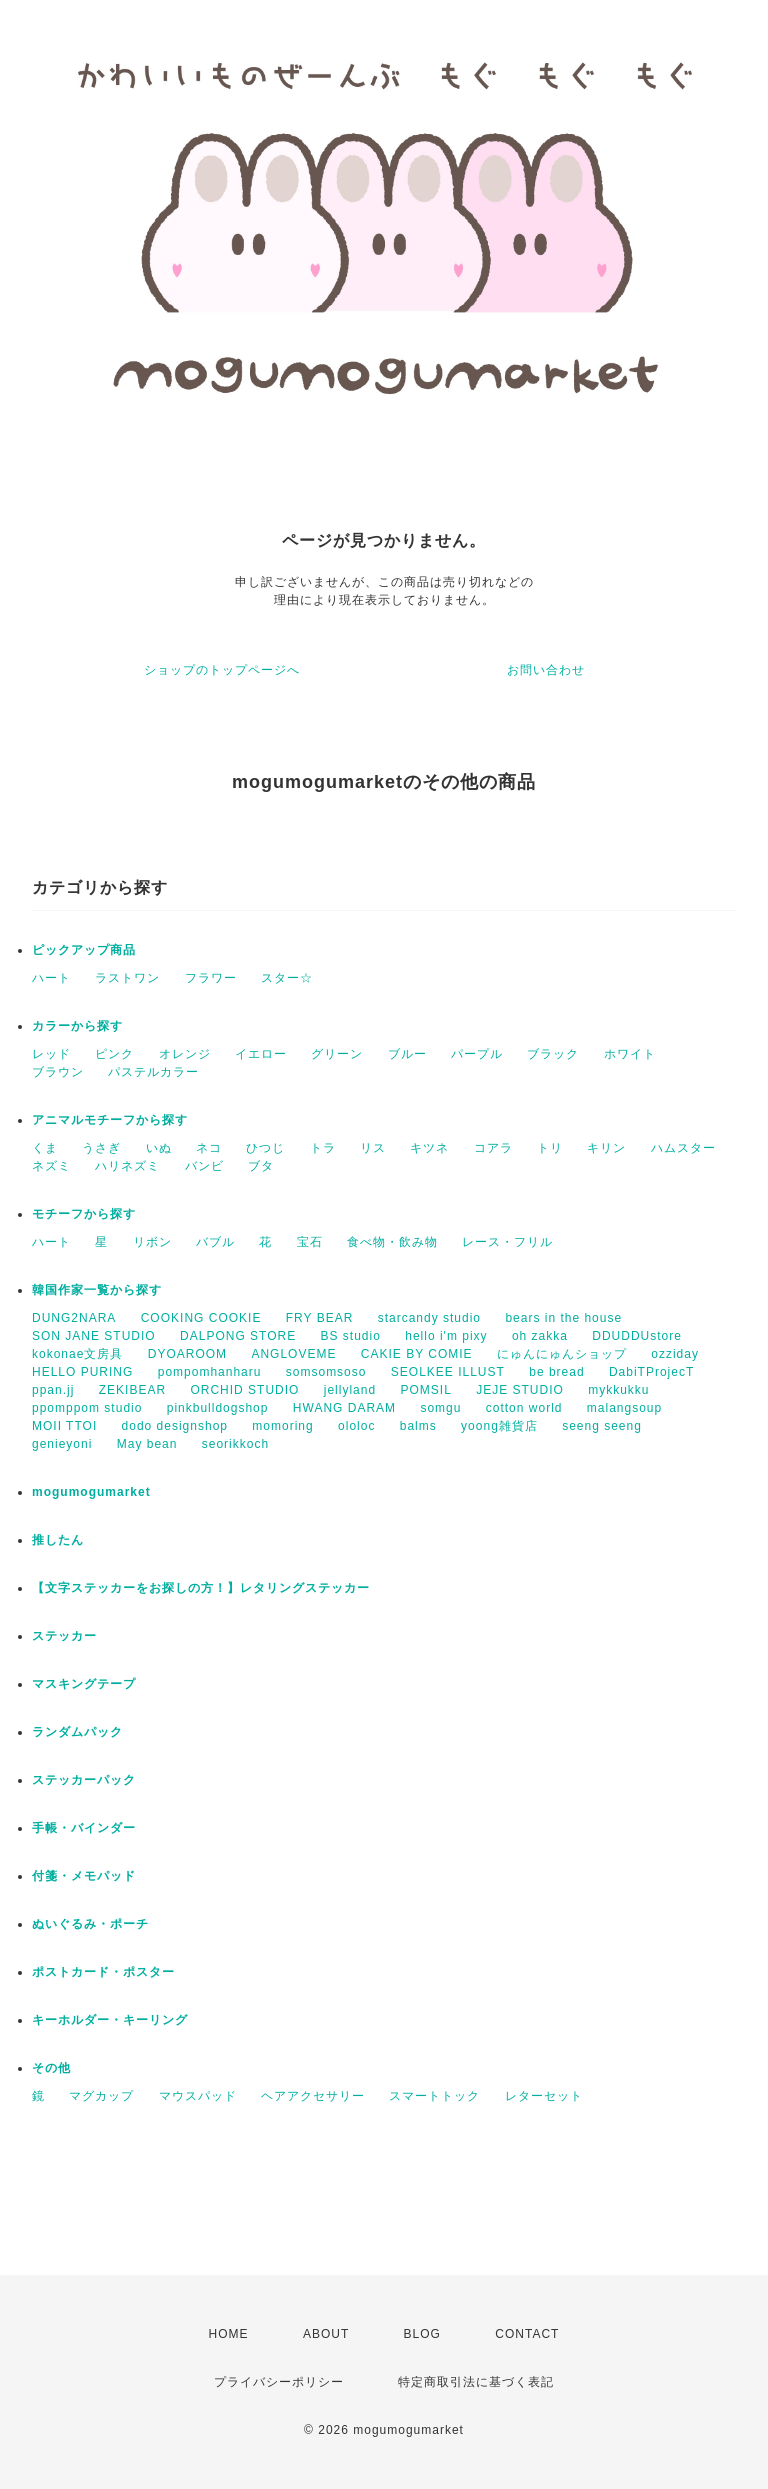  I want to click on いぬ, so click(159, 1148).